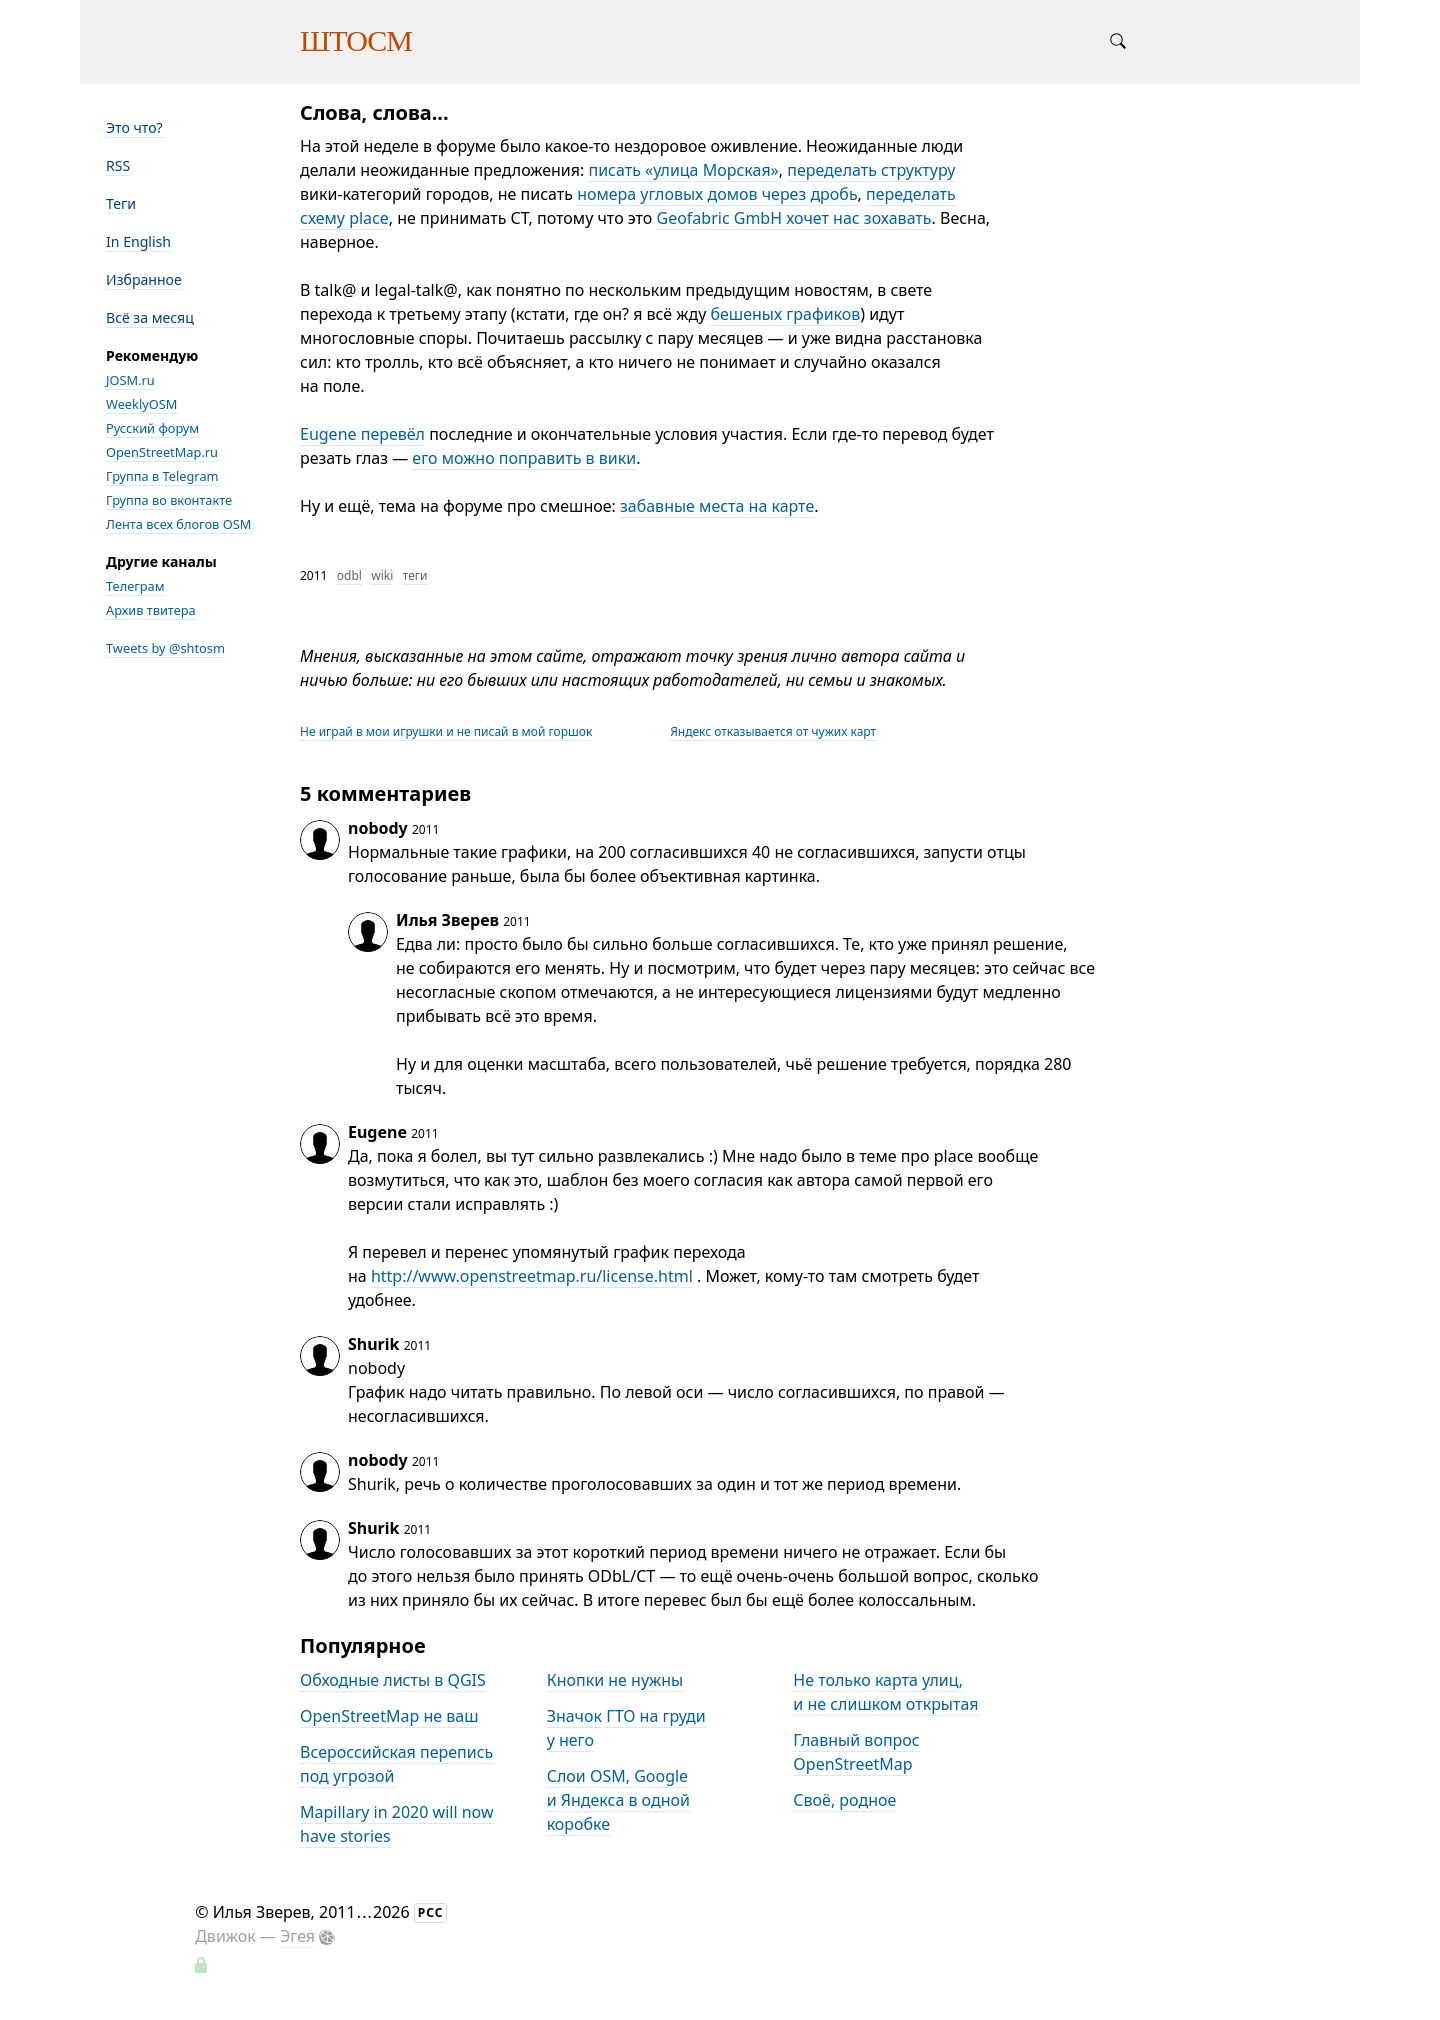  I want to click on Всё за месяц, so click(150, 317).